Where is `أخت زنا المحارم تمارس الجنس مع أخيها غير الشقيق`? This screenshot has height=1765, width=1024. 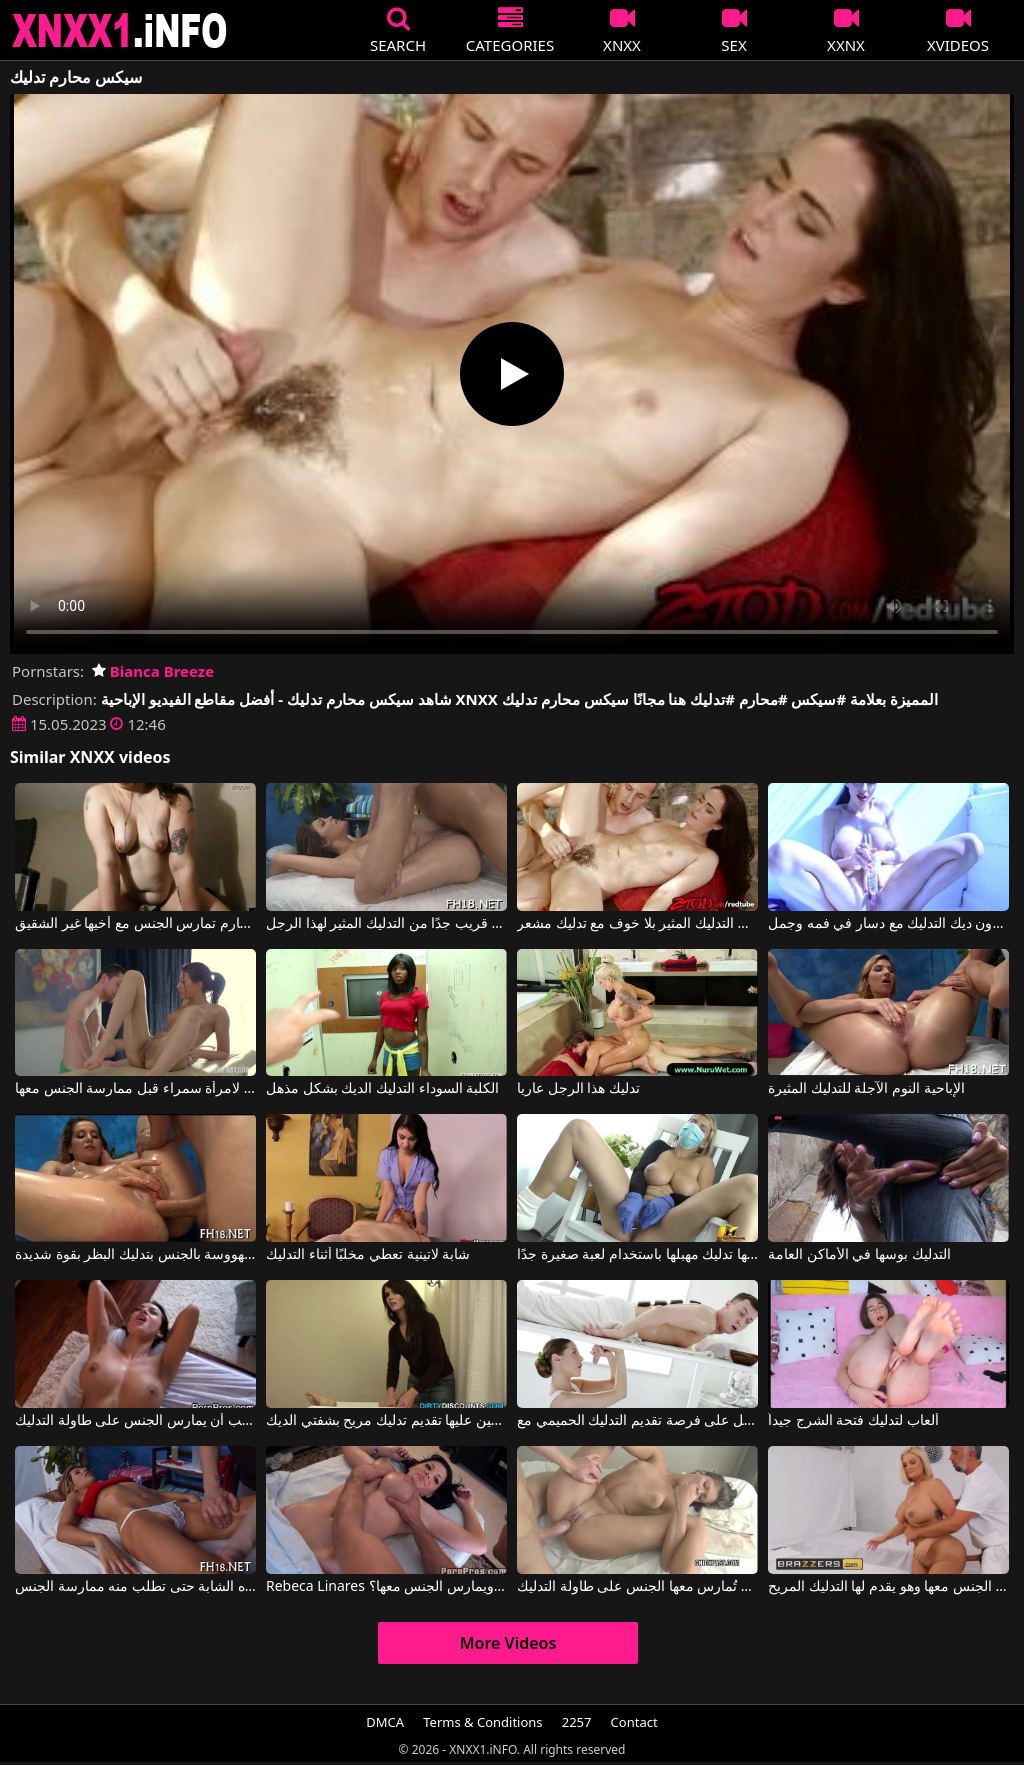 أخت زنا المحارم تمارس الجنس مع أخيها غير الشقيق is located at coordinates (135, 924).